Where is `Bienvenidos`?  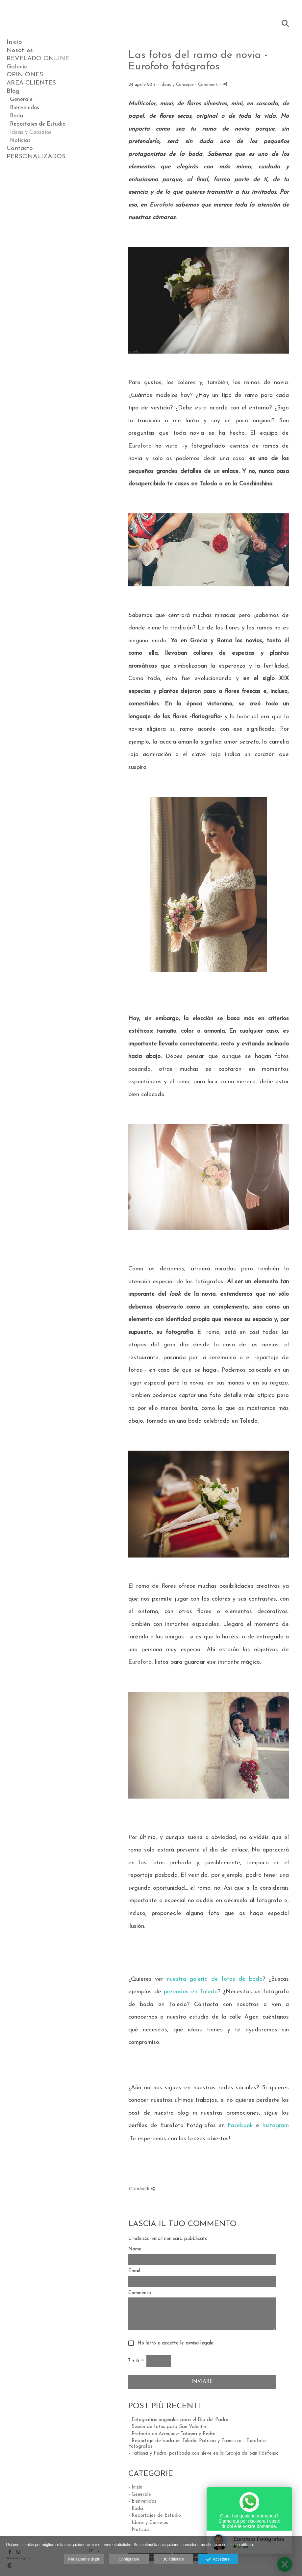 Bienvenidos is located at coordinates (24, 107).